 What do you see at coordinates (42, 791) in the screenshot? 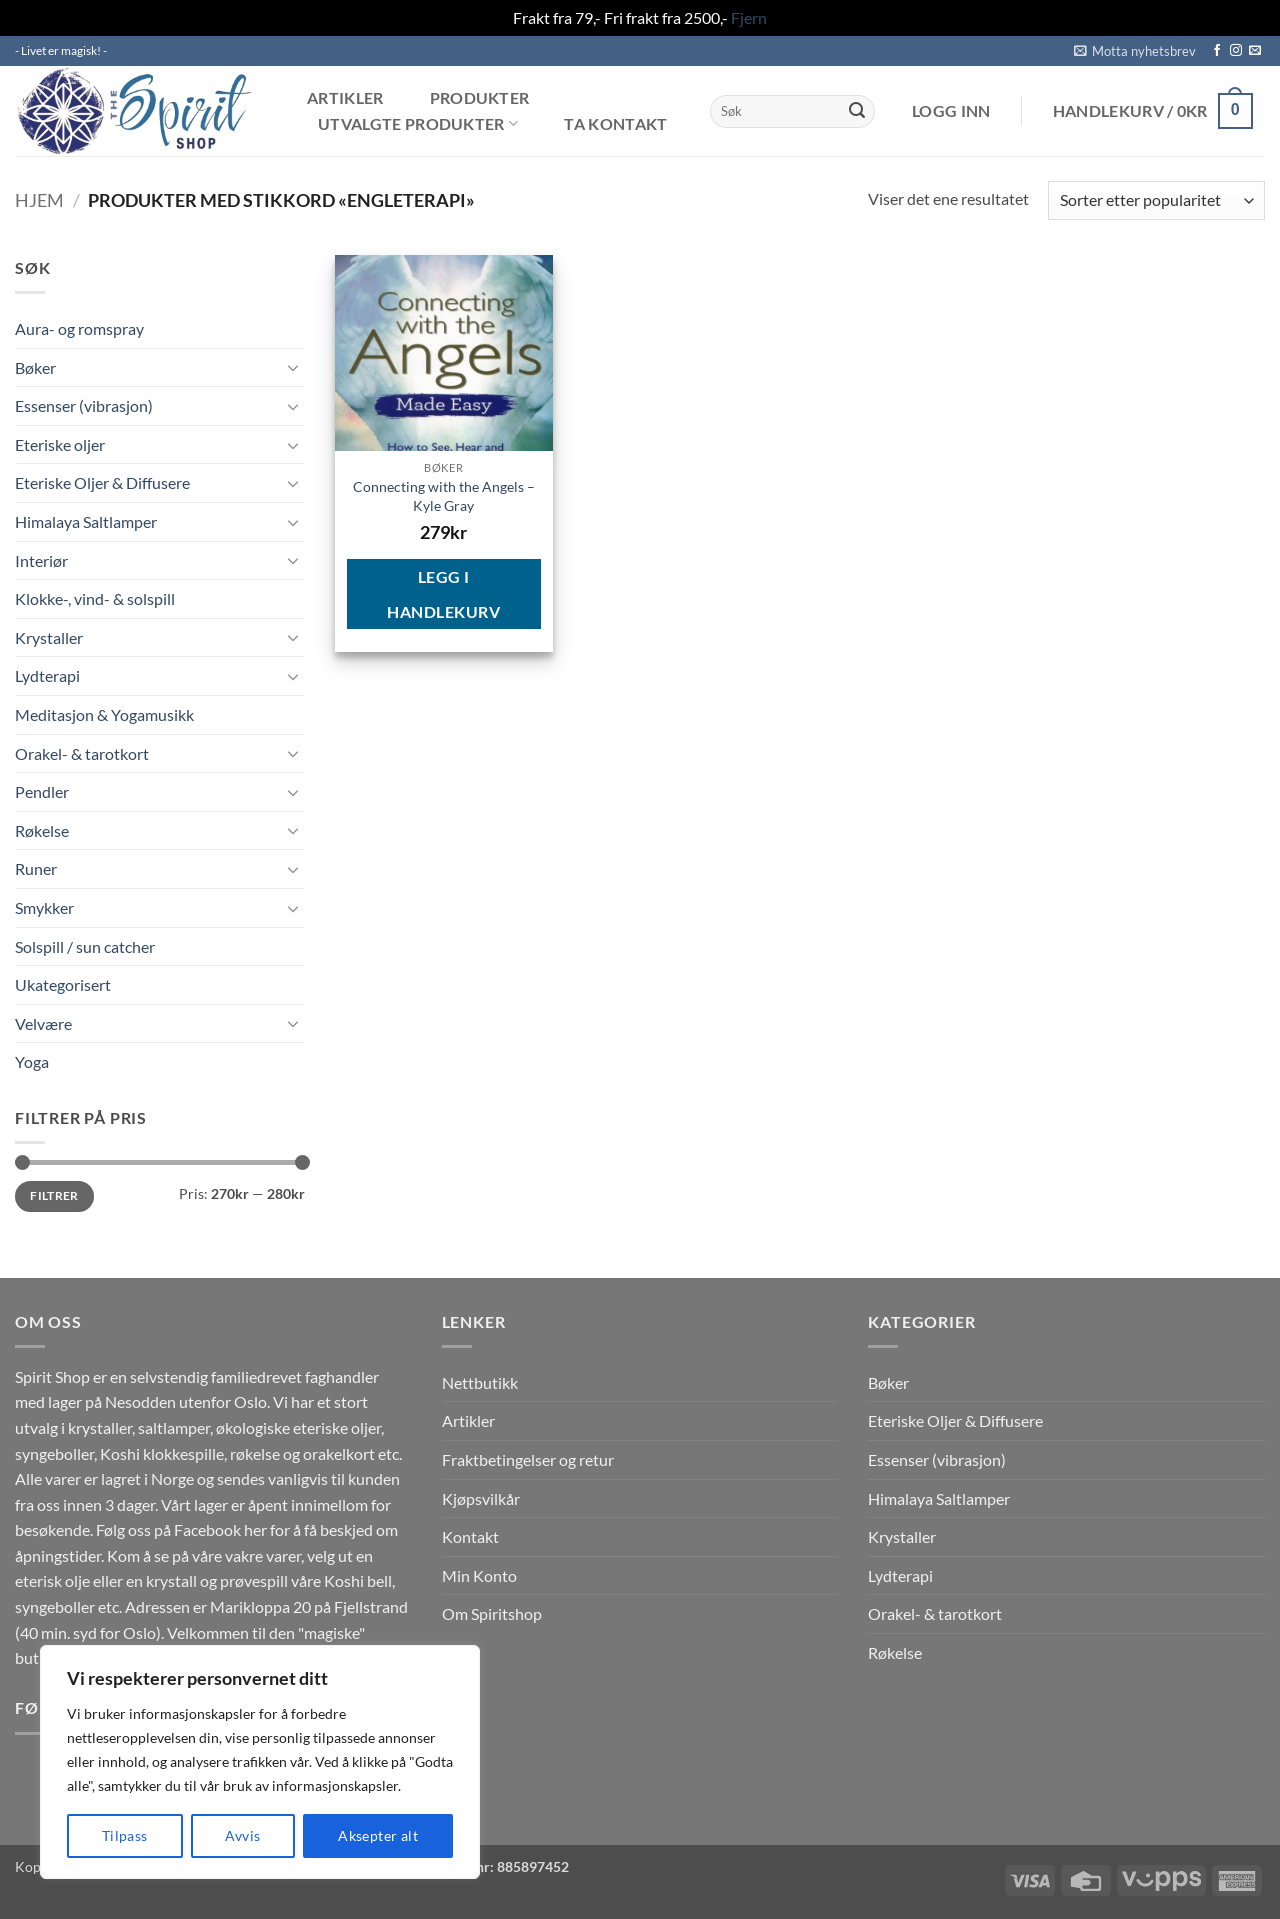
I see `Pendler` at bounding box center [42, 791].